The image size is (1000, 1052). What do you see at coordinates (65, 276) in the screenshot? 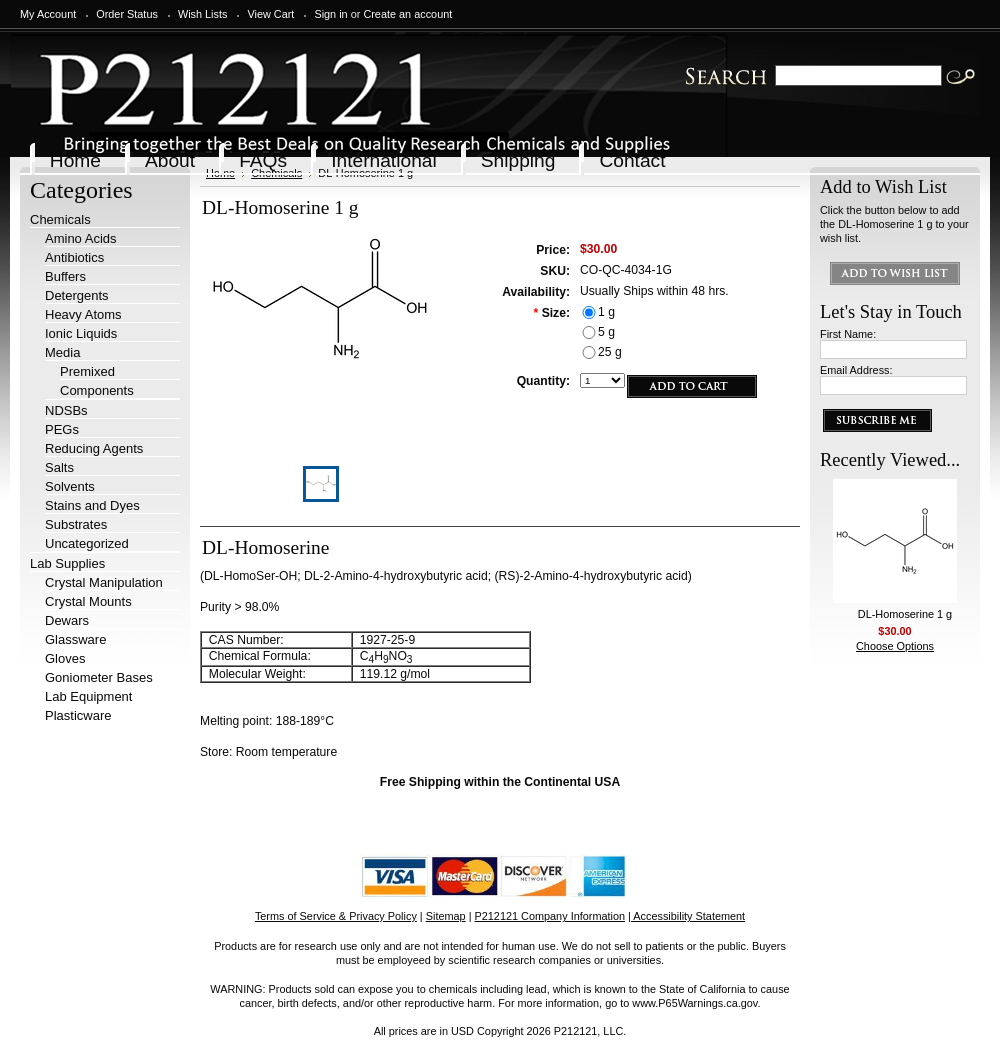
I see `Buffers` at bounding box center [65, 276].